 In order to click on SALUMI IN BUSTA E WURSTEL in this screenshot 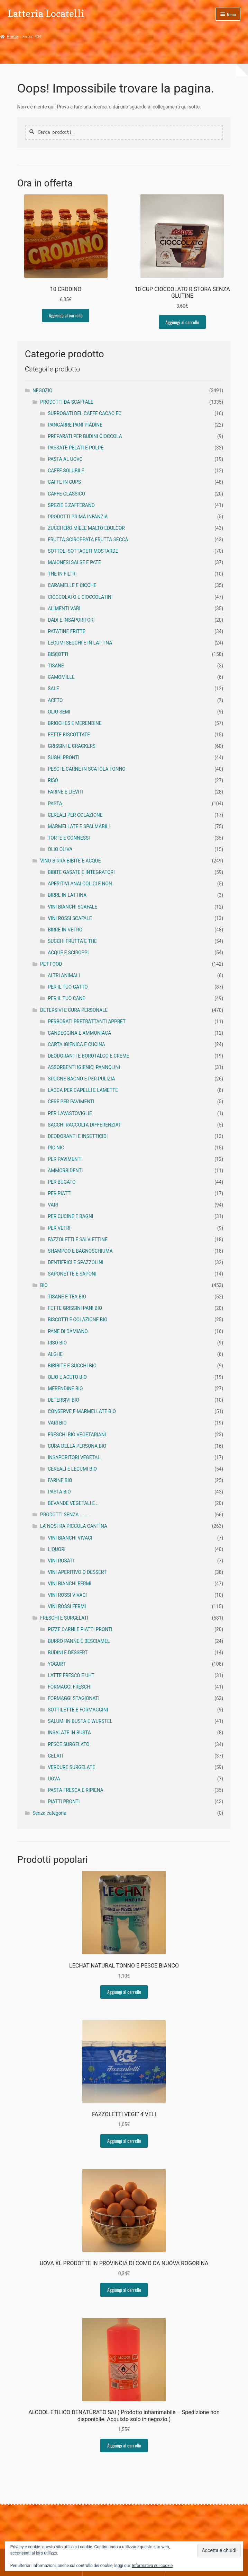, I will do `click(80, 1721)`.